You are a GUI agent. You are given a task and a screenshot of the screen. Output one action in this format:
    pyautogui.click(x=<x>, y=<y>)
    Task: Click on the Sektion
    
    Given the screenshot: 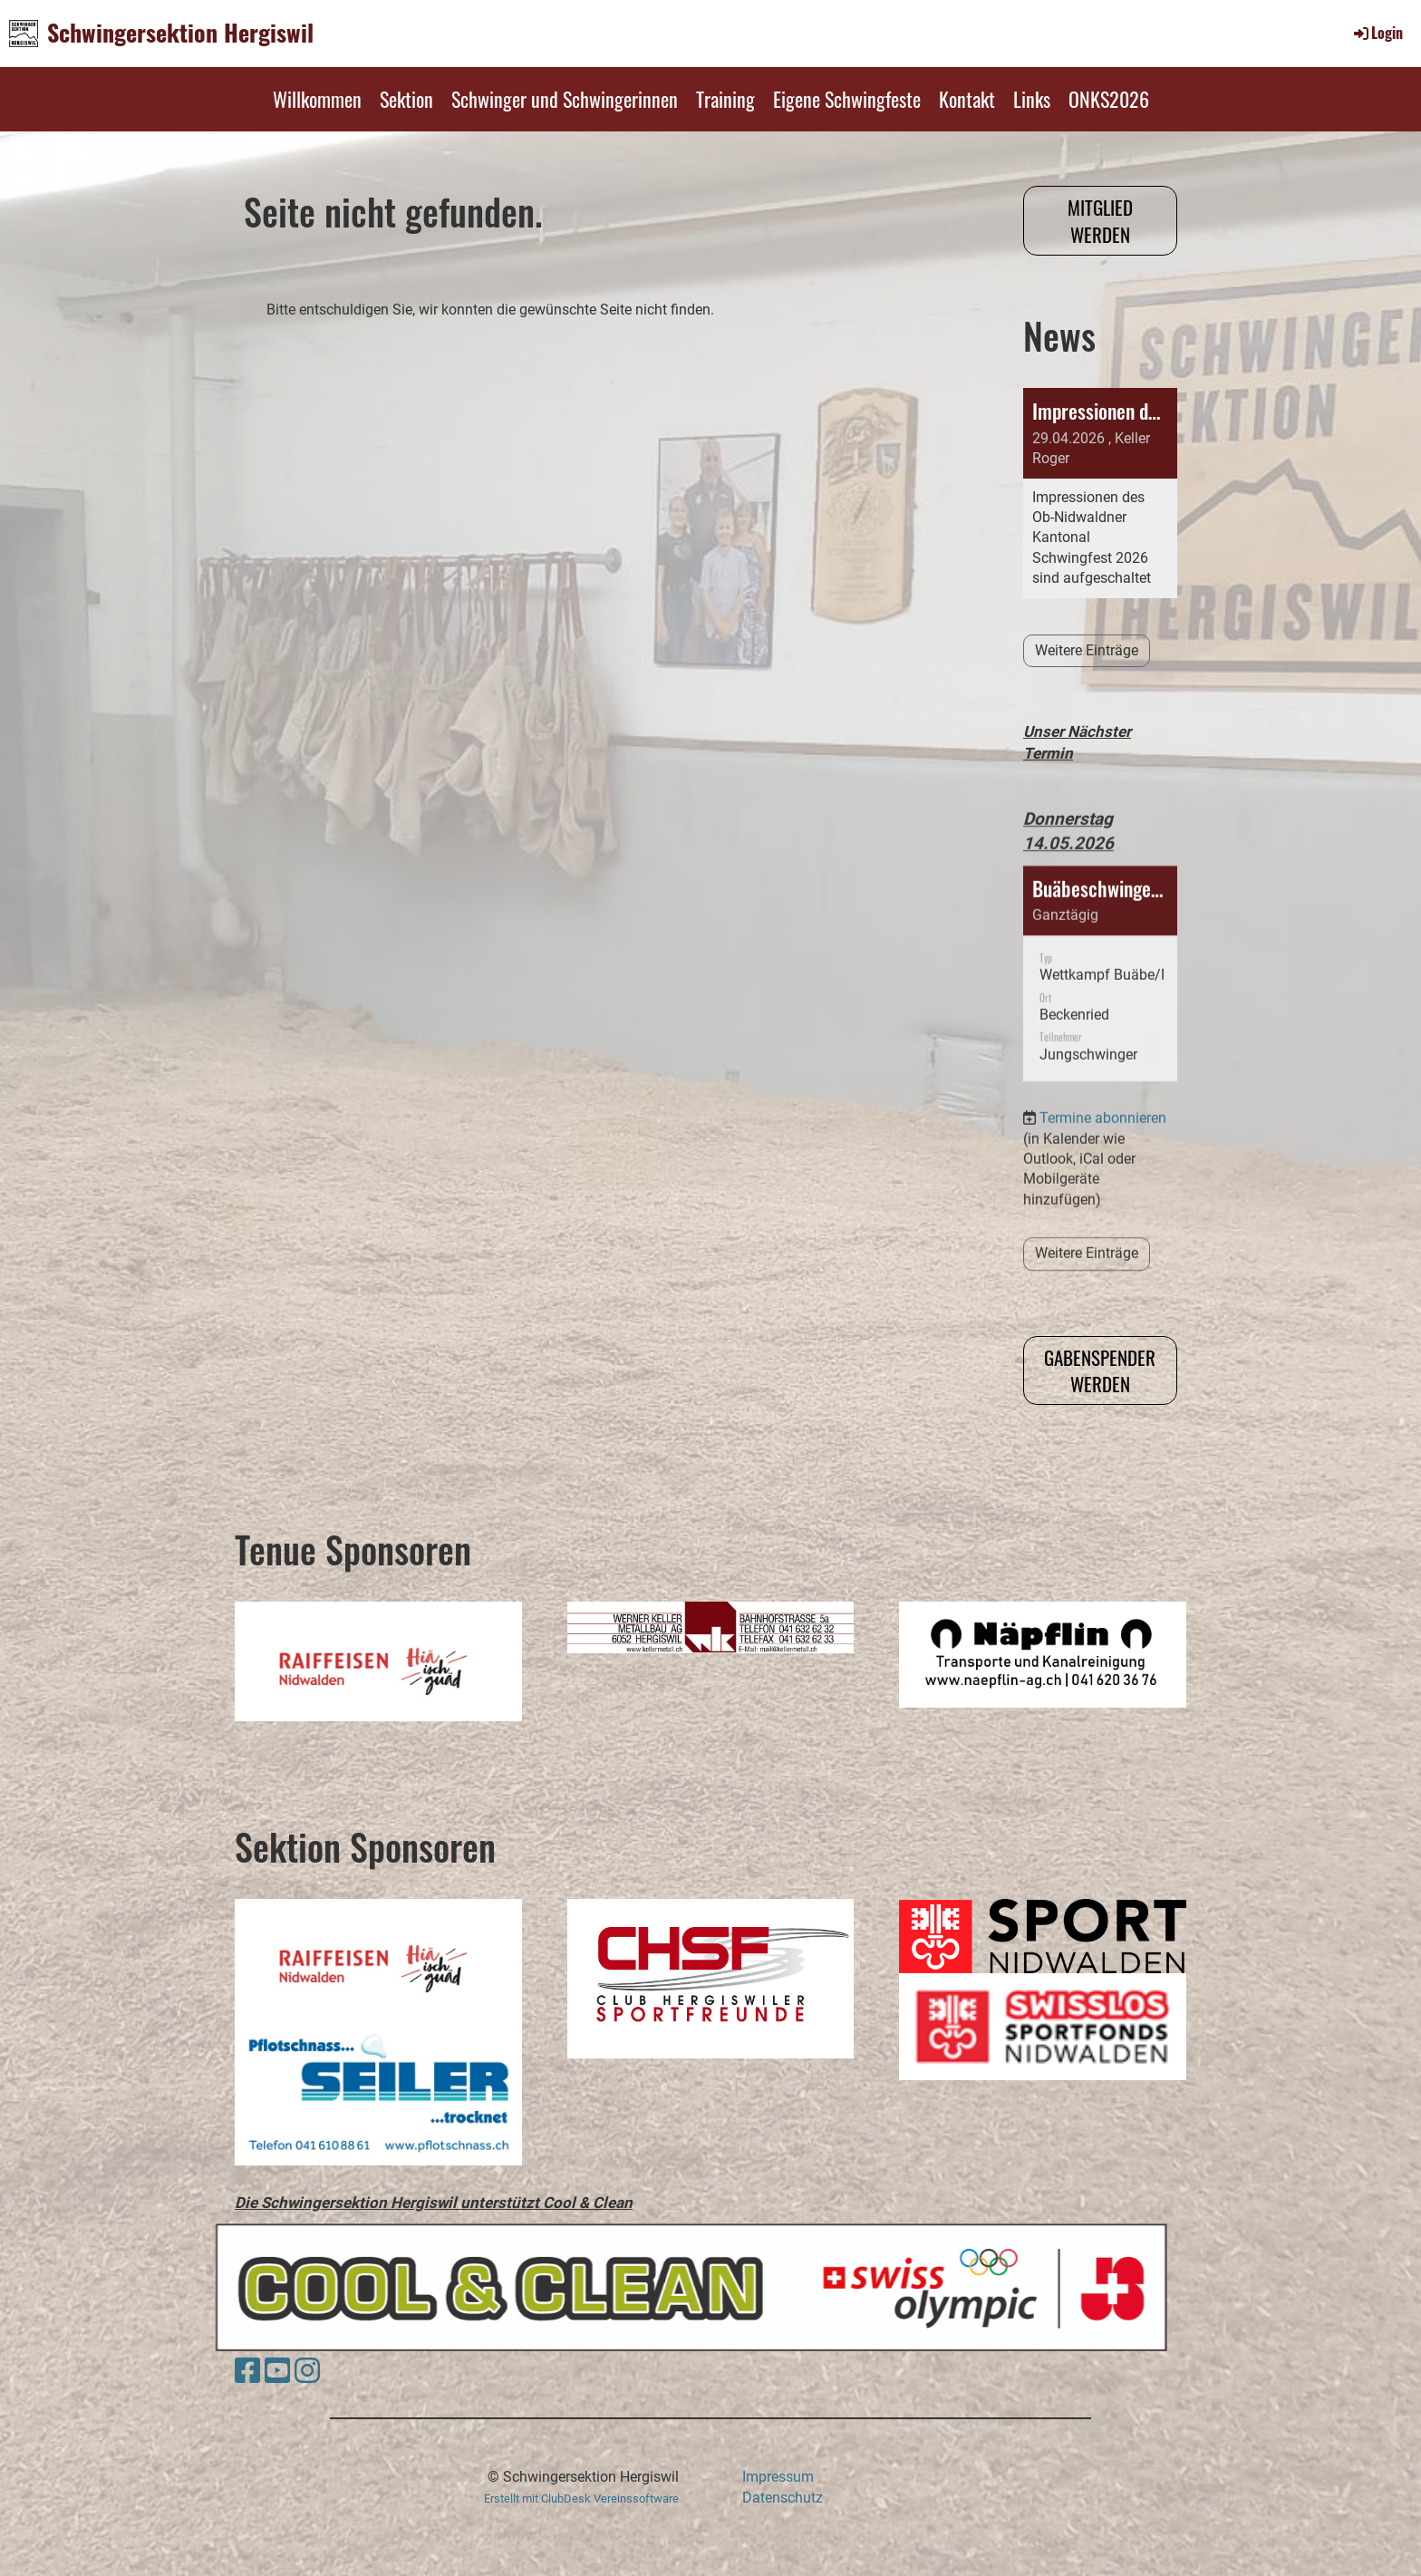 What is the action you would take?
    pyautogui.click(x=406, y=98)
    